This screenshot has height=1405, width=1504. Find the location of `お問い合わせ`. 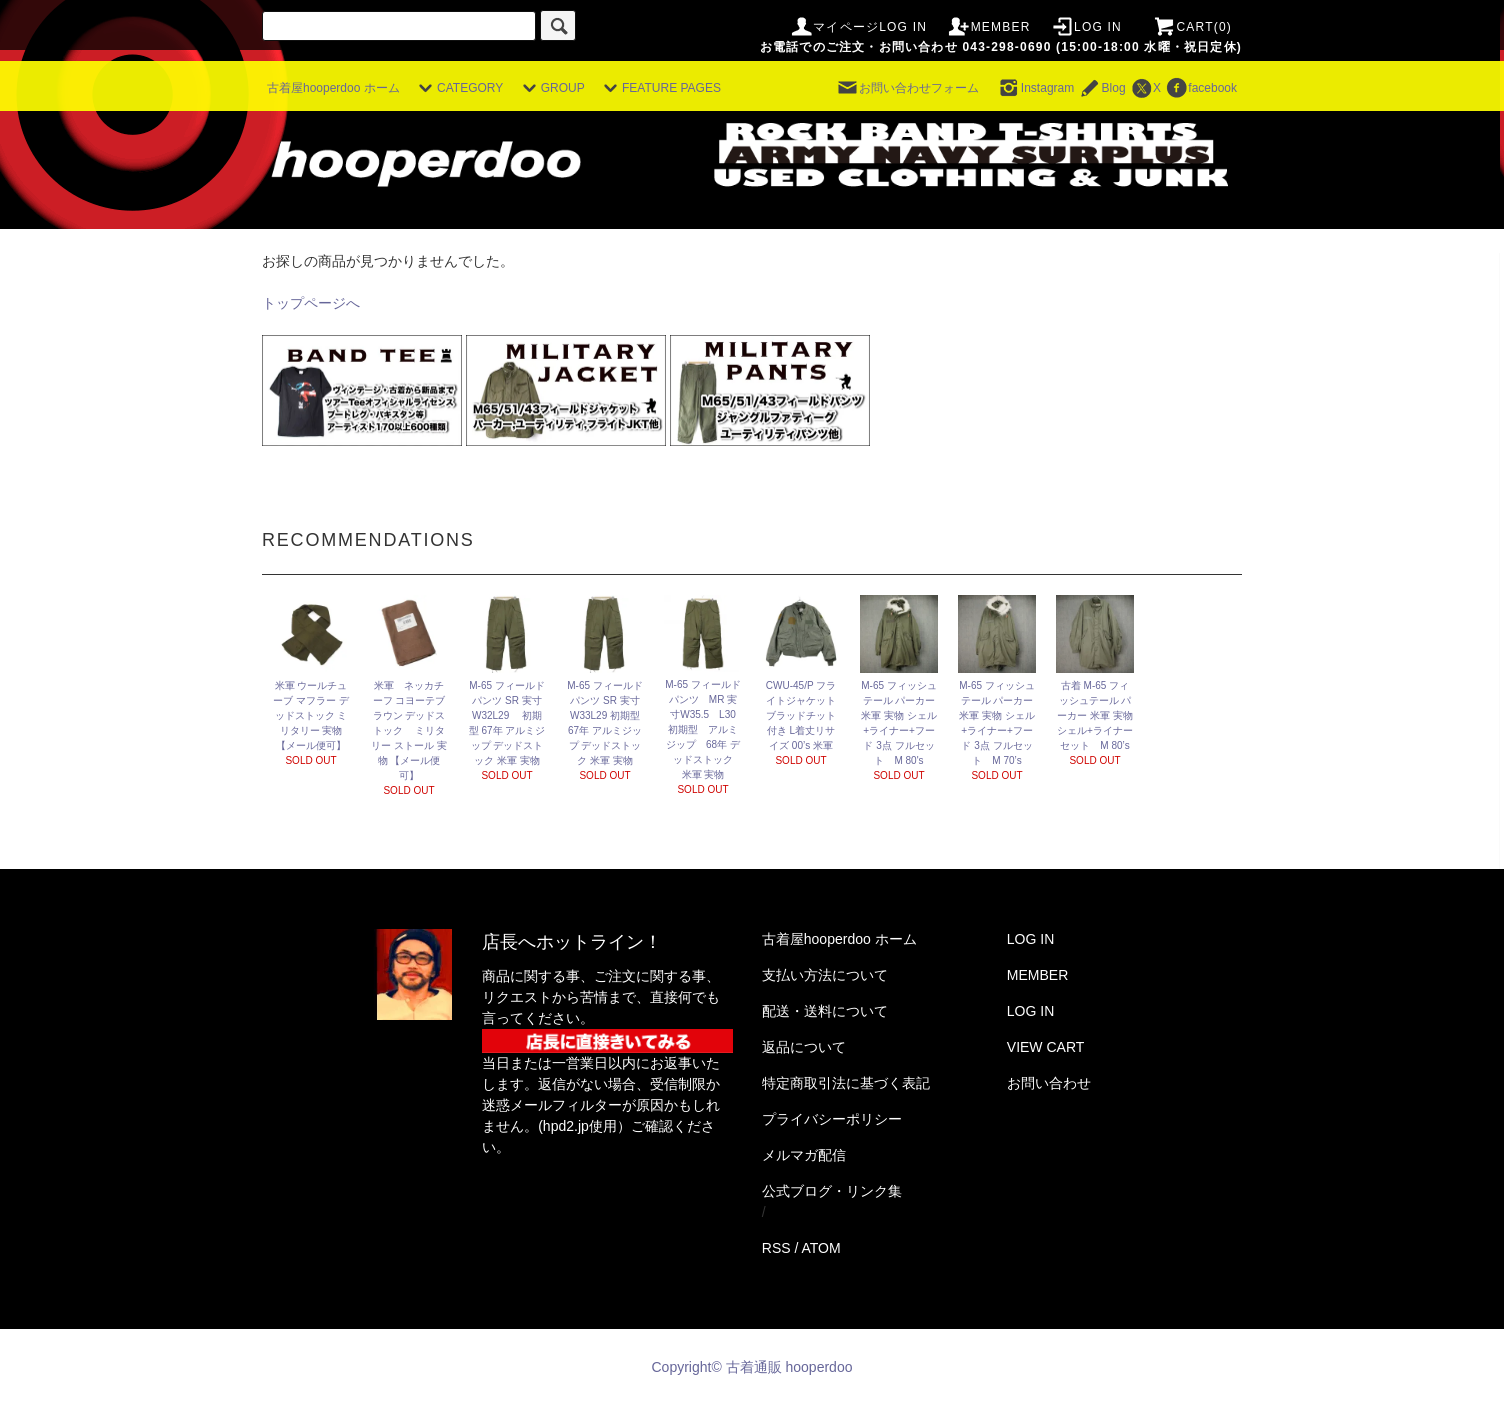

お問い合わせ is located at coordinates (1049, 1083).